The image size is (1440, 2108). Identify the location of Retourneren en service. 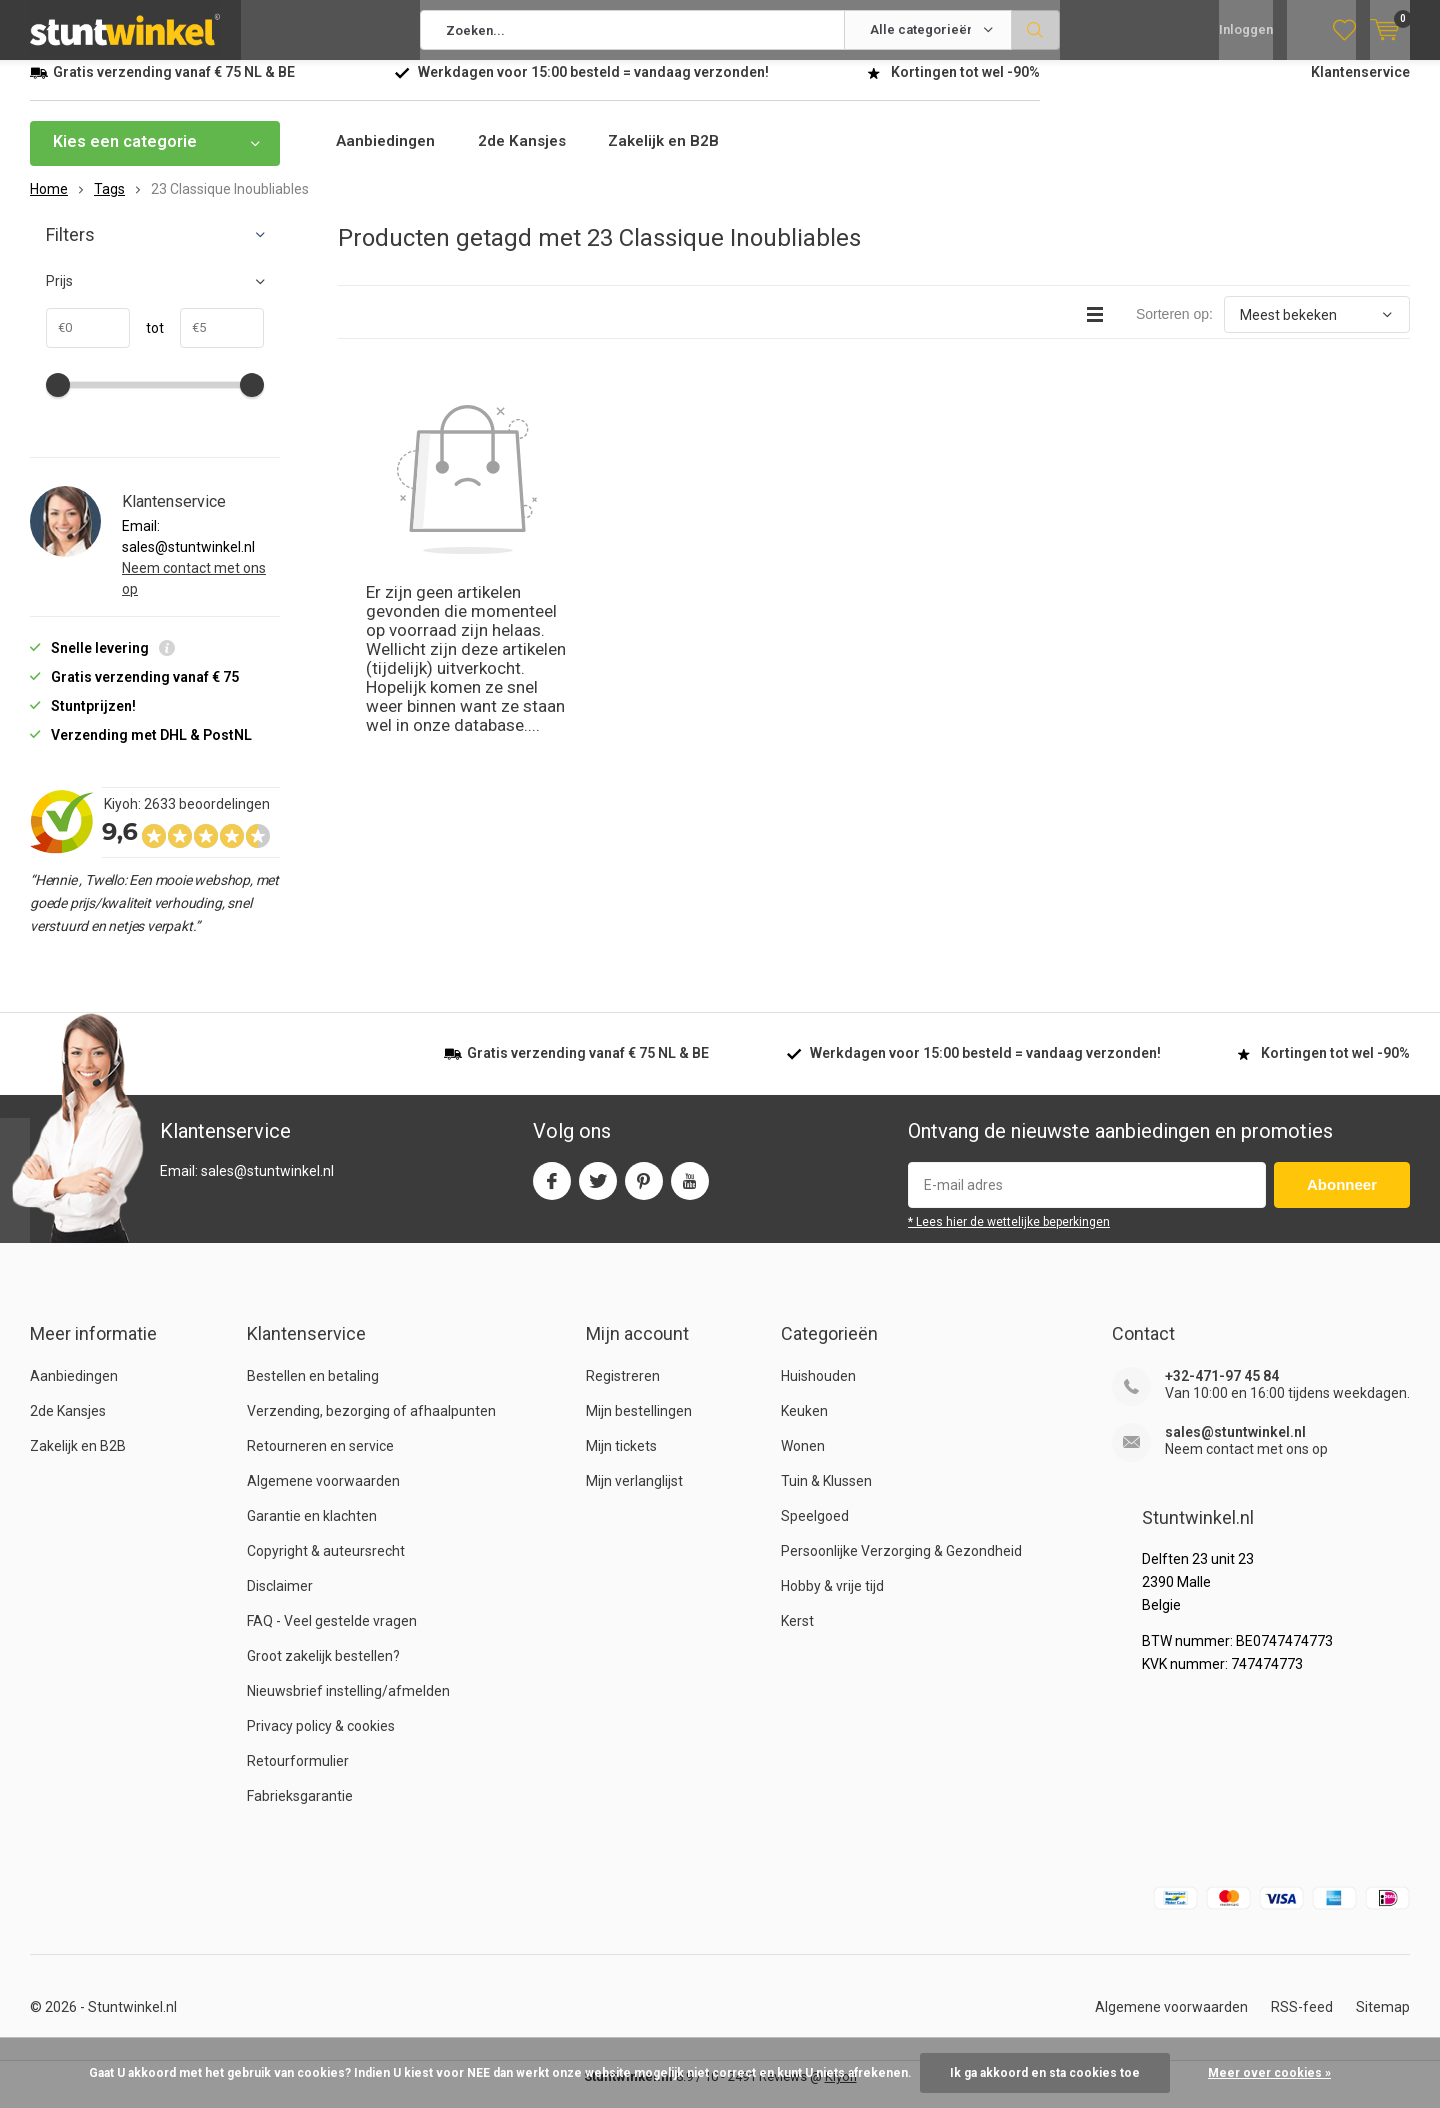
(320, 1461).